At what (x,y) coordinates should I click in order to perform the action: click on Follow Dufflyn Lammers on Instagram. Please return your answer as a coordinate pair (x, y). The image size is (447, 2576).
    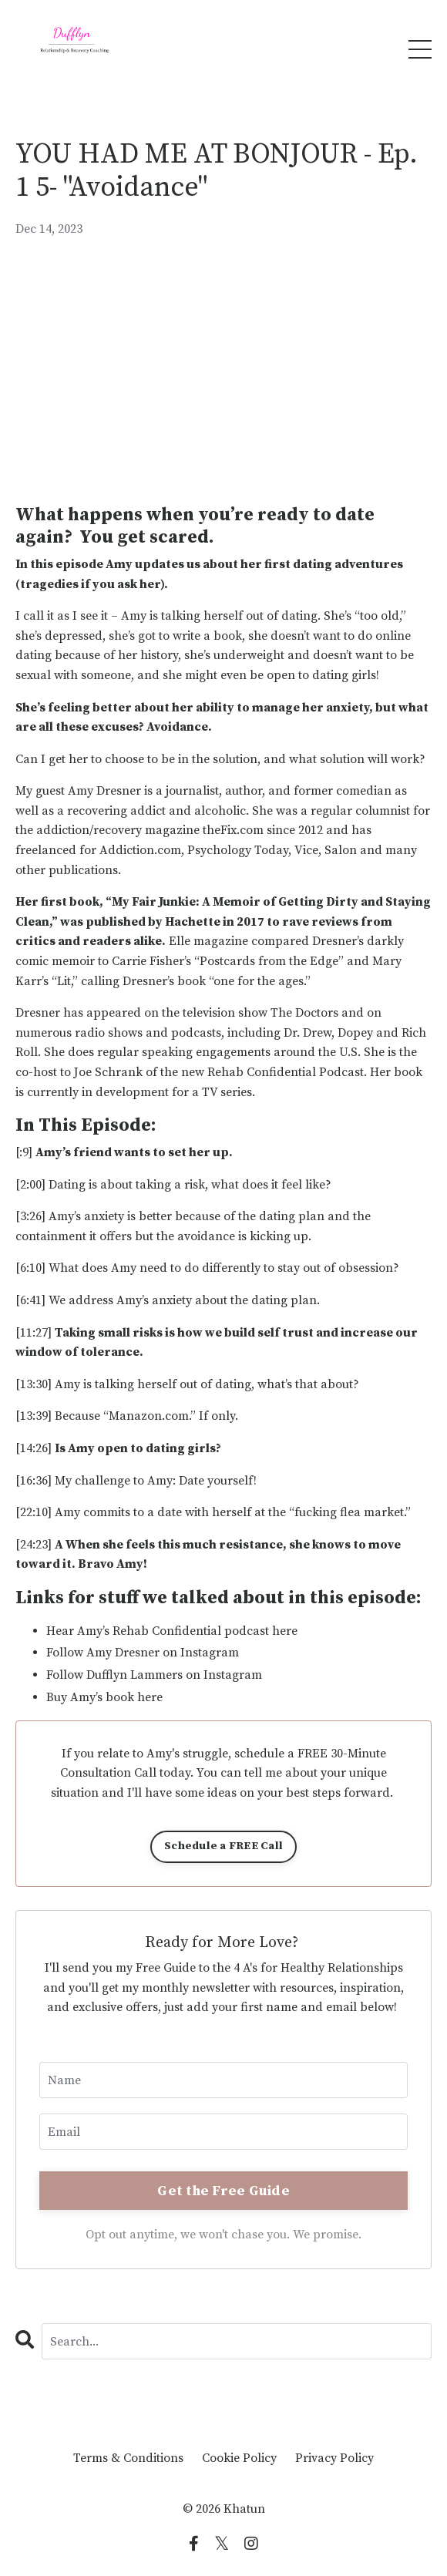
    Looking at the image, I should click on (154, 1675).